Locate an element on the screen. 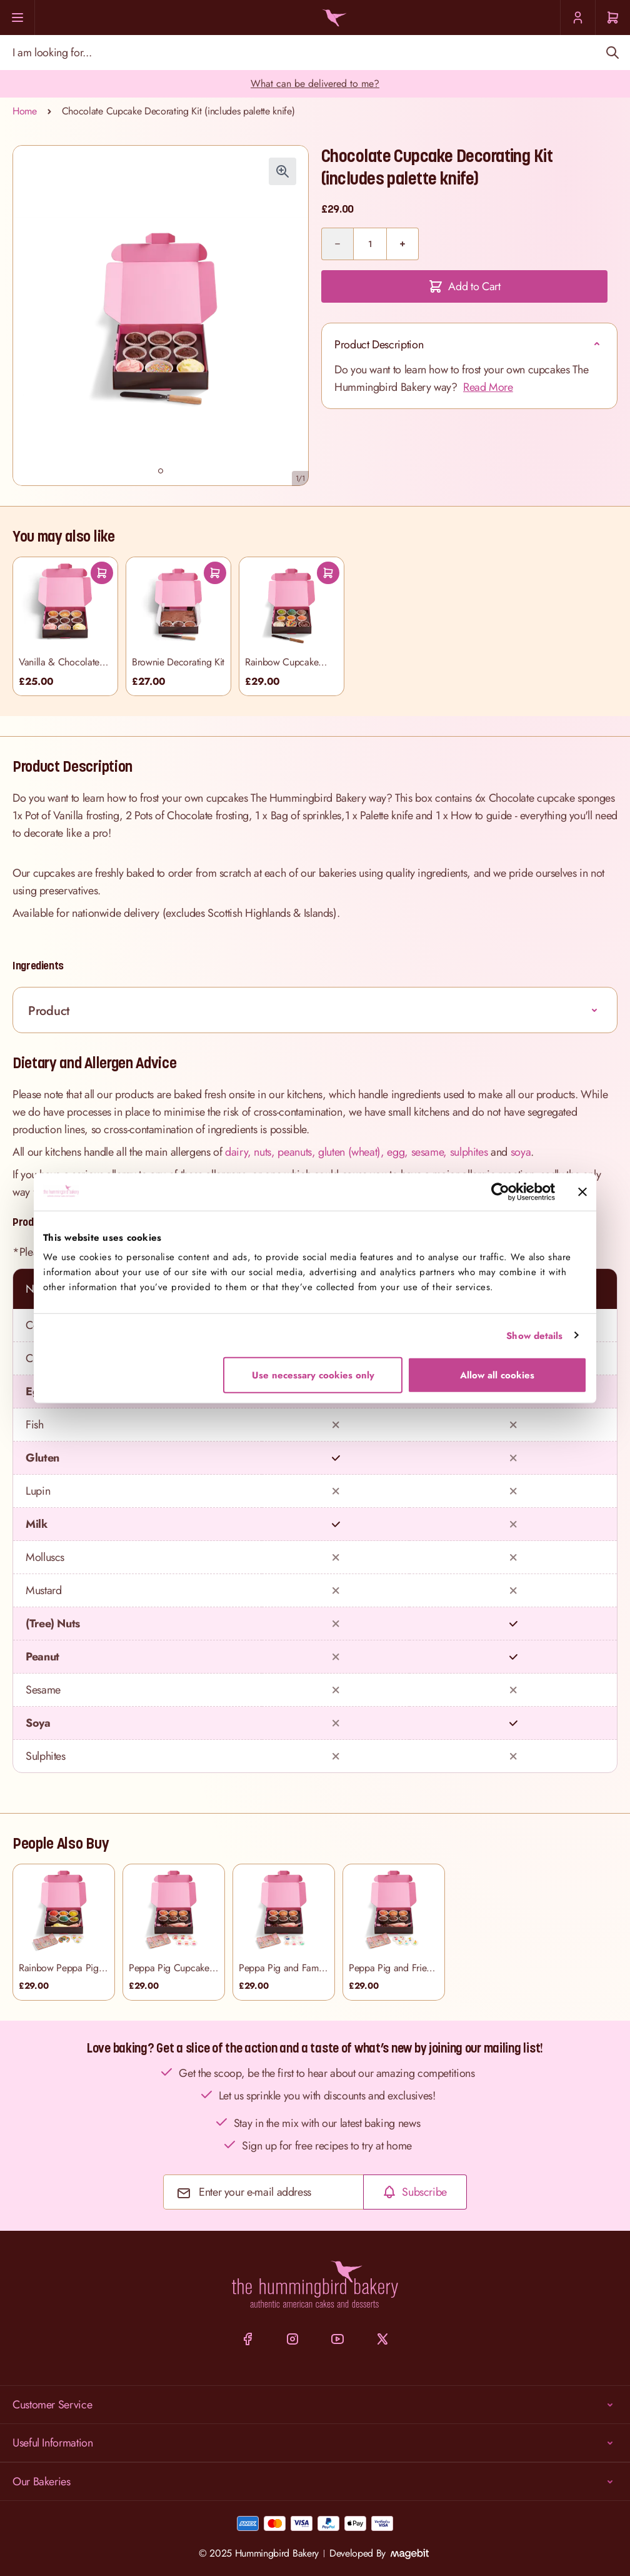 This screenshot has height=2576, width=630. [Plus] is located at coordinates (402, 244).